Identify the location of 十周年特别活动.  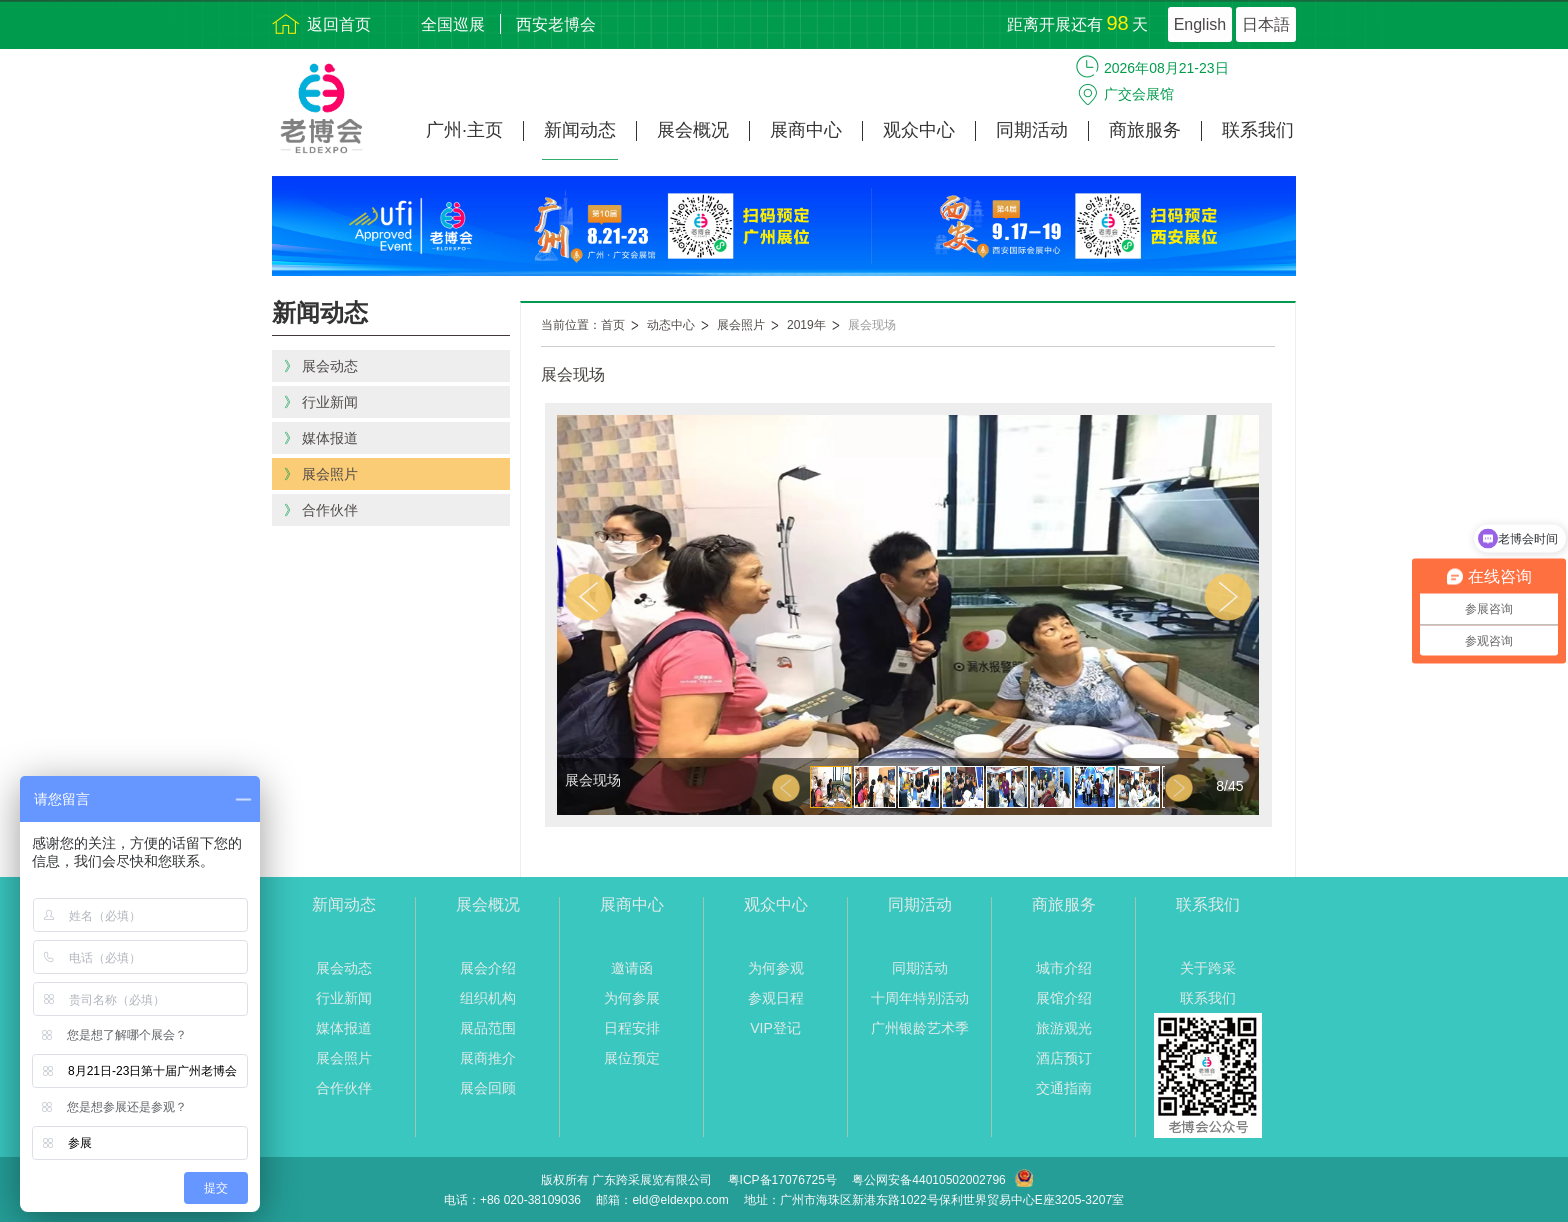
(920, 998).